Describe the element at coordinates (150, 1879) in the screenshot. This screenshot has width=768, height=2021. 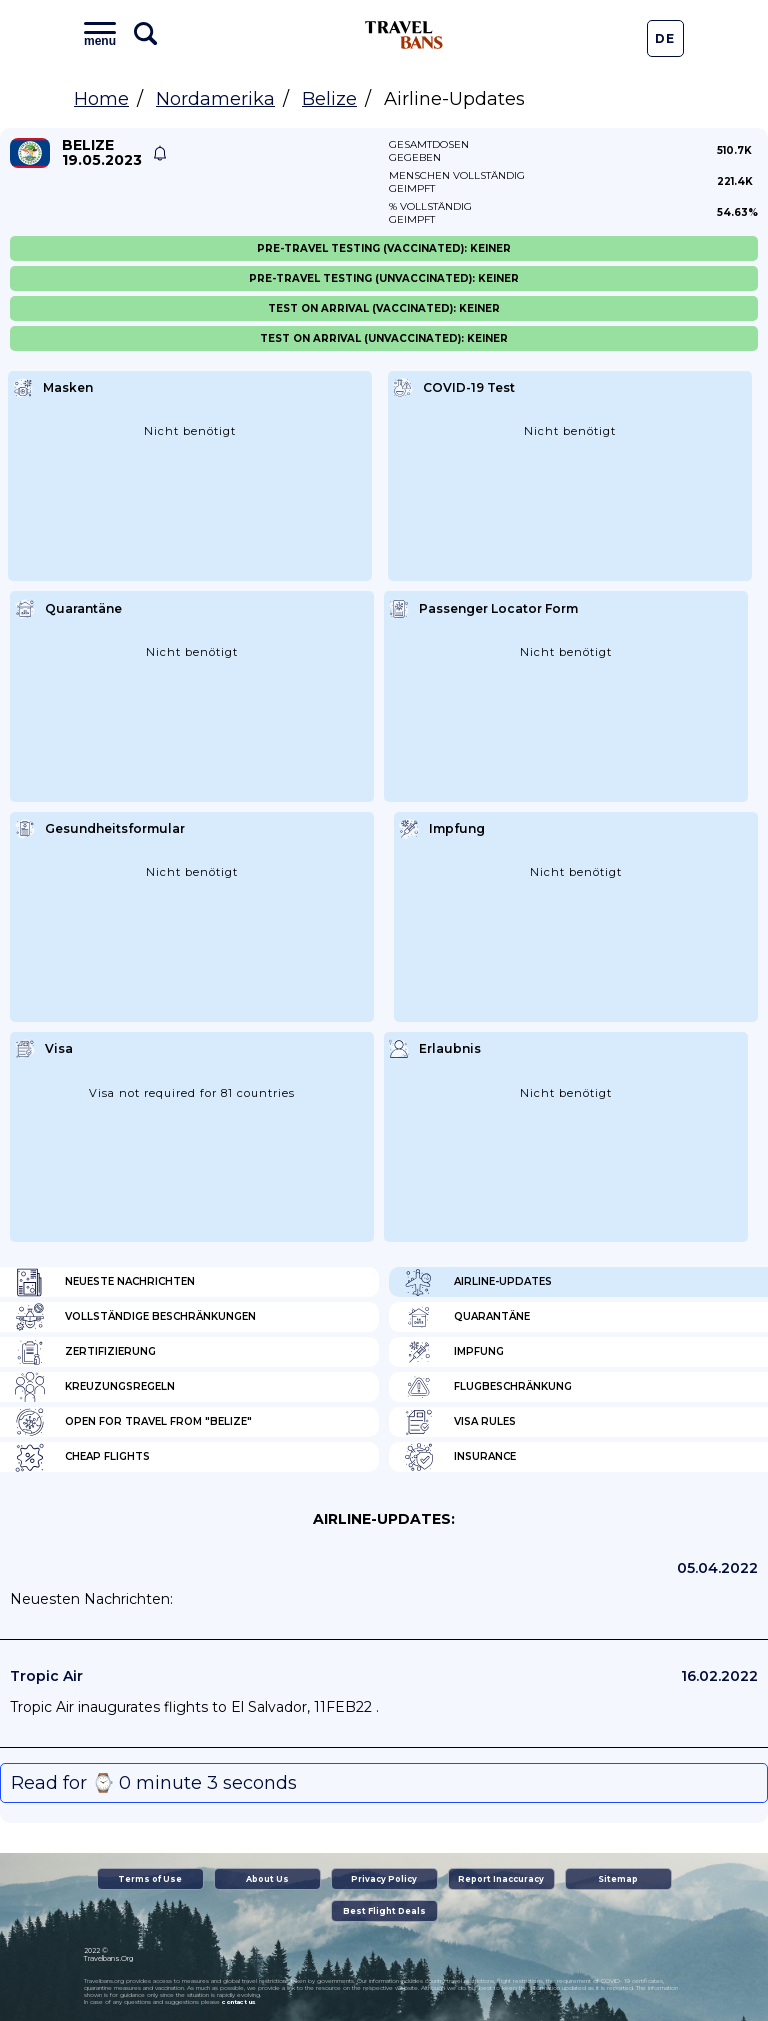
I see `Terms of Use` at that location.